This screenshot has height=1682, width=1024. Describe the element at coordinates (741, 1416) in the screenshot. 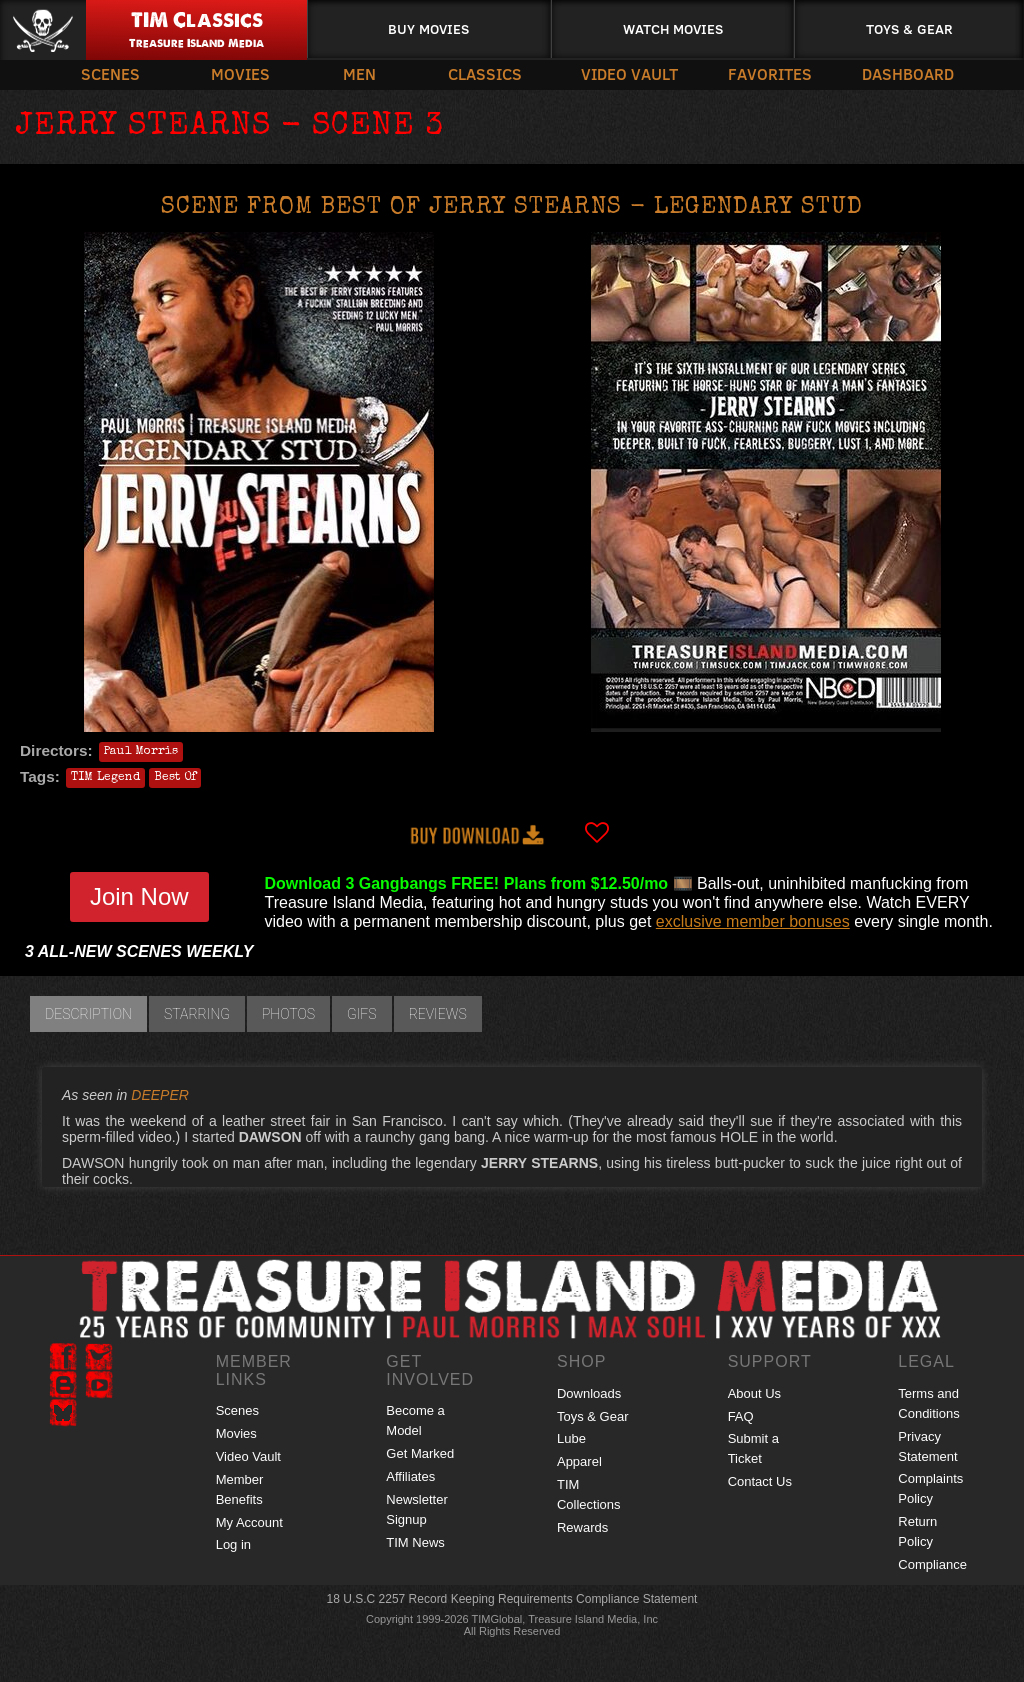

I see `FAQ` at that location.